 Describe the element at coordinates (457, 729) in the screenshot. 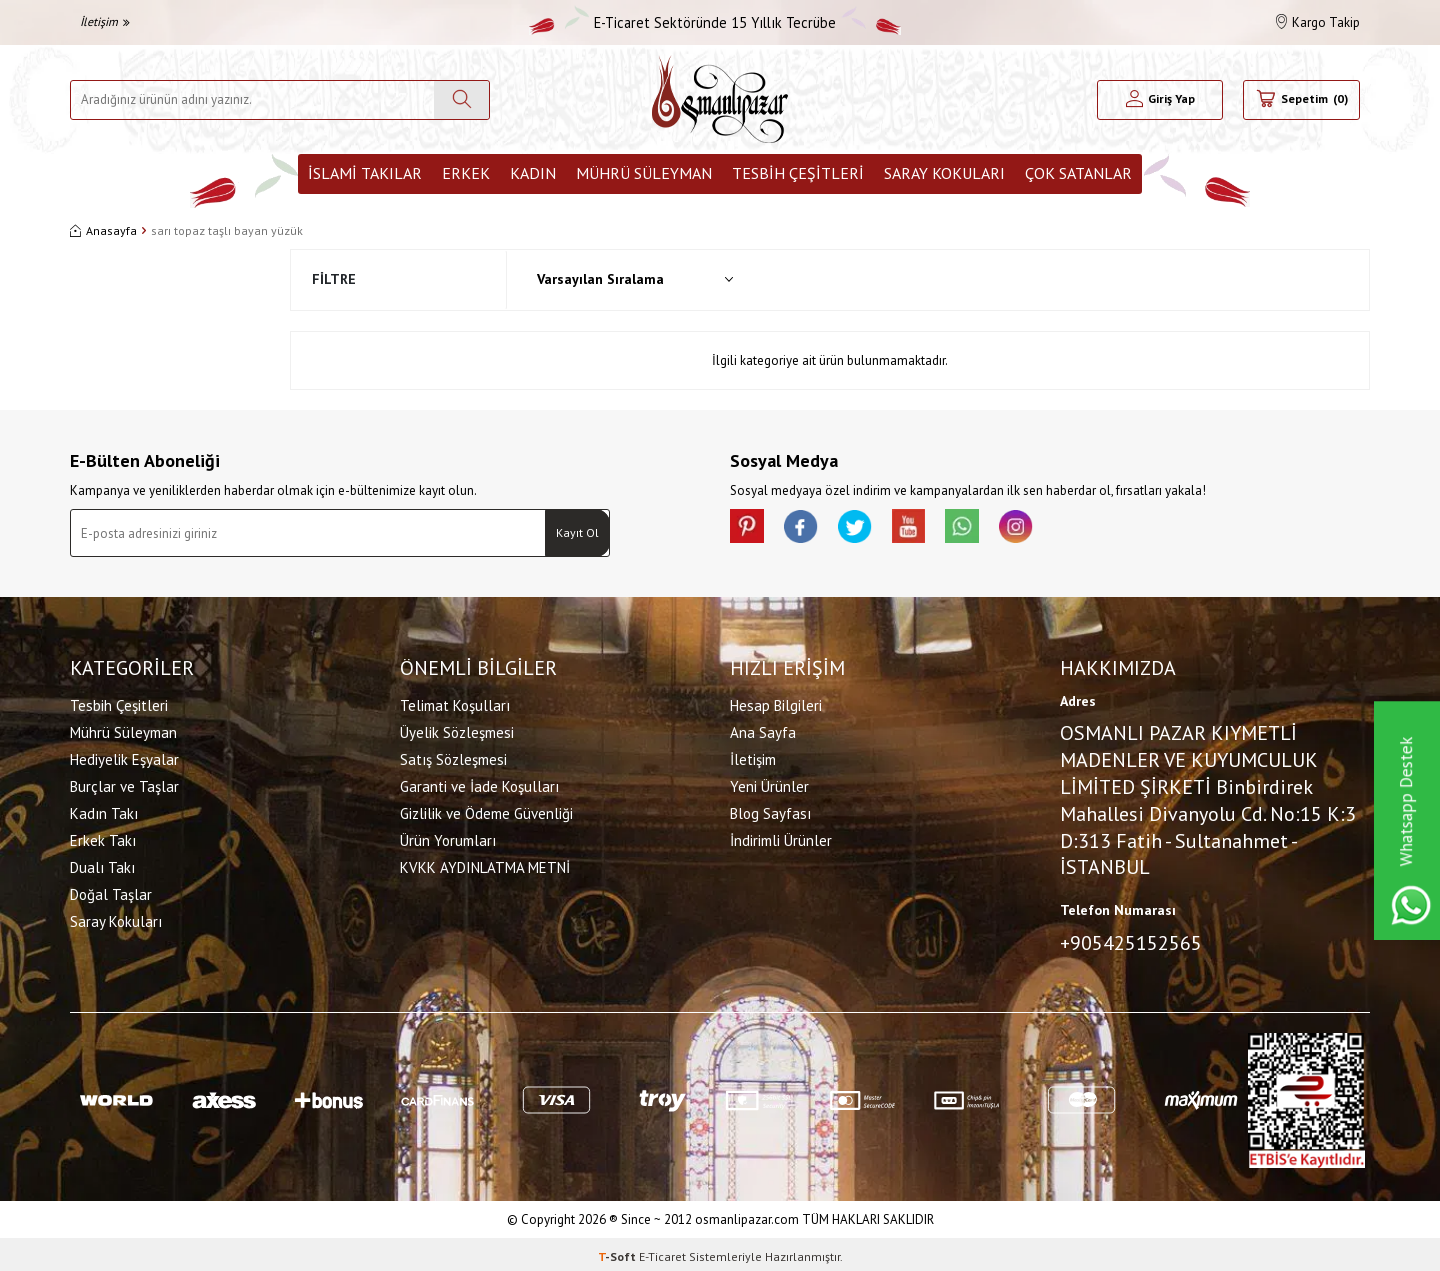

I see `Üyelik Sözleşmesi` at that location.